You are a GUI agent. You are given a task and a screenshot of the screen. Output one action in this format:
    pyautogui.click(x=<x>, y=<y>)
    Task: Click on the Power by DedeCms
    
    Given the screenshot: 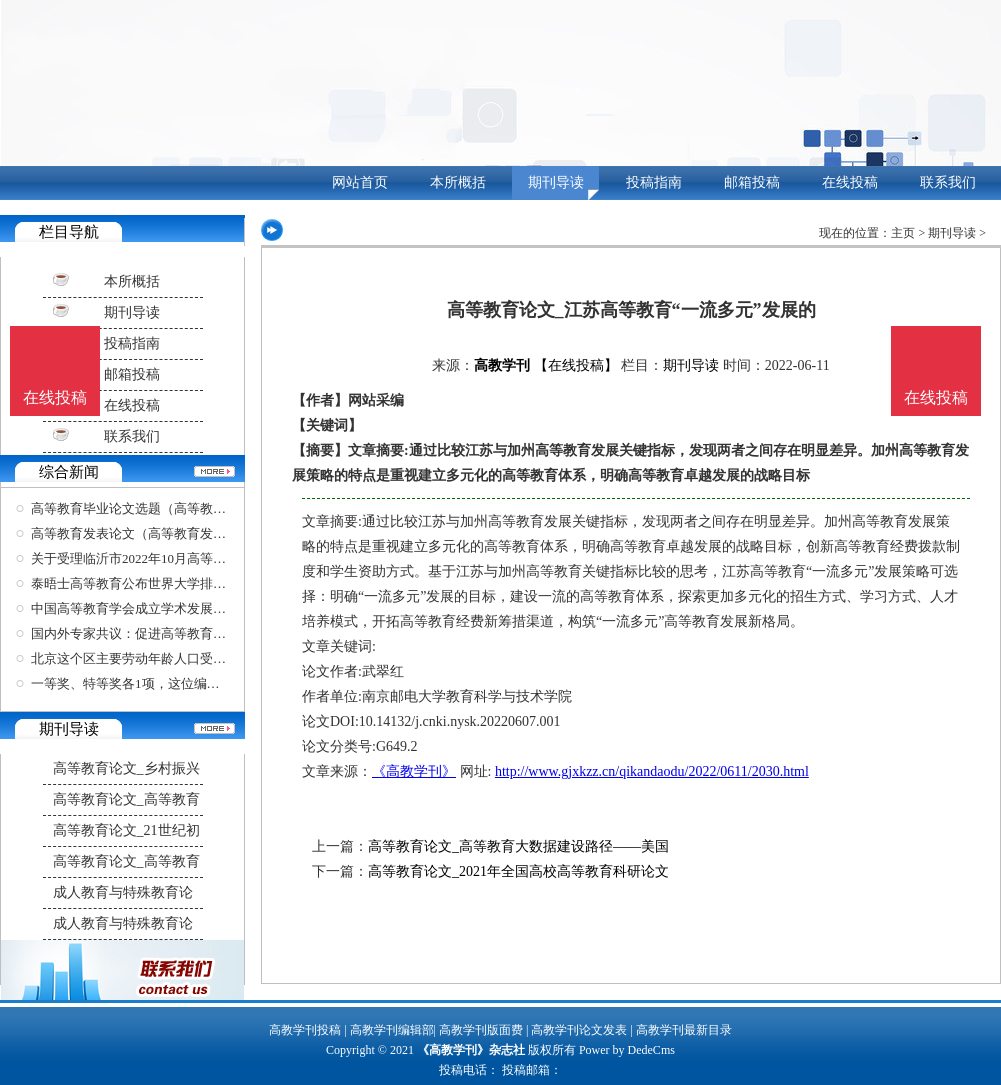 What is the action you would take?
    pyautogui.click(x=627, y=1050)
    